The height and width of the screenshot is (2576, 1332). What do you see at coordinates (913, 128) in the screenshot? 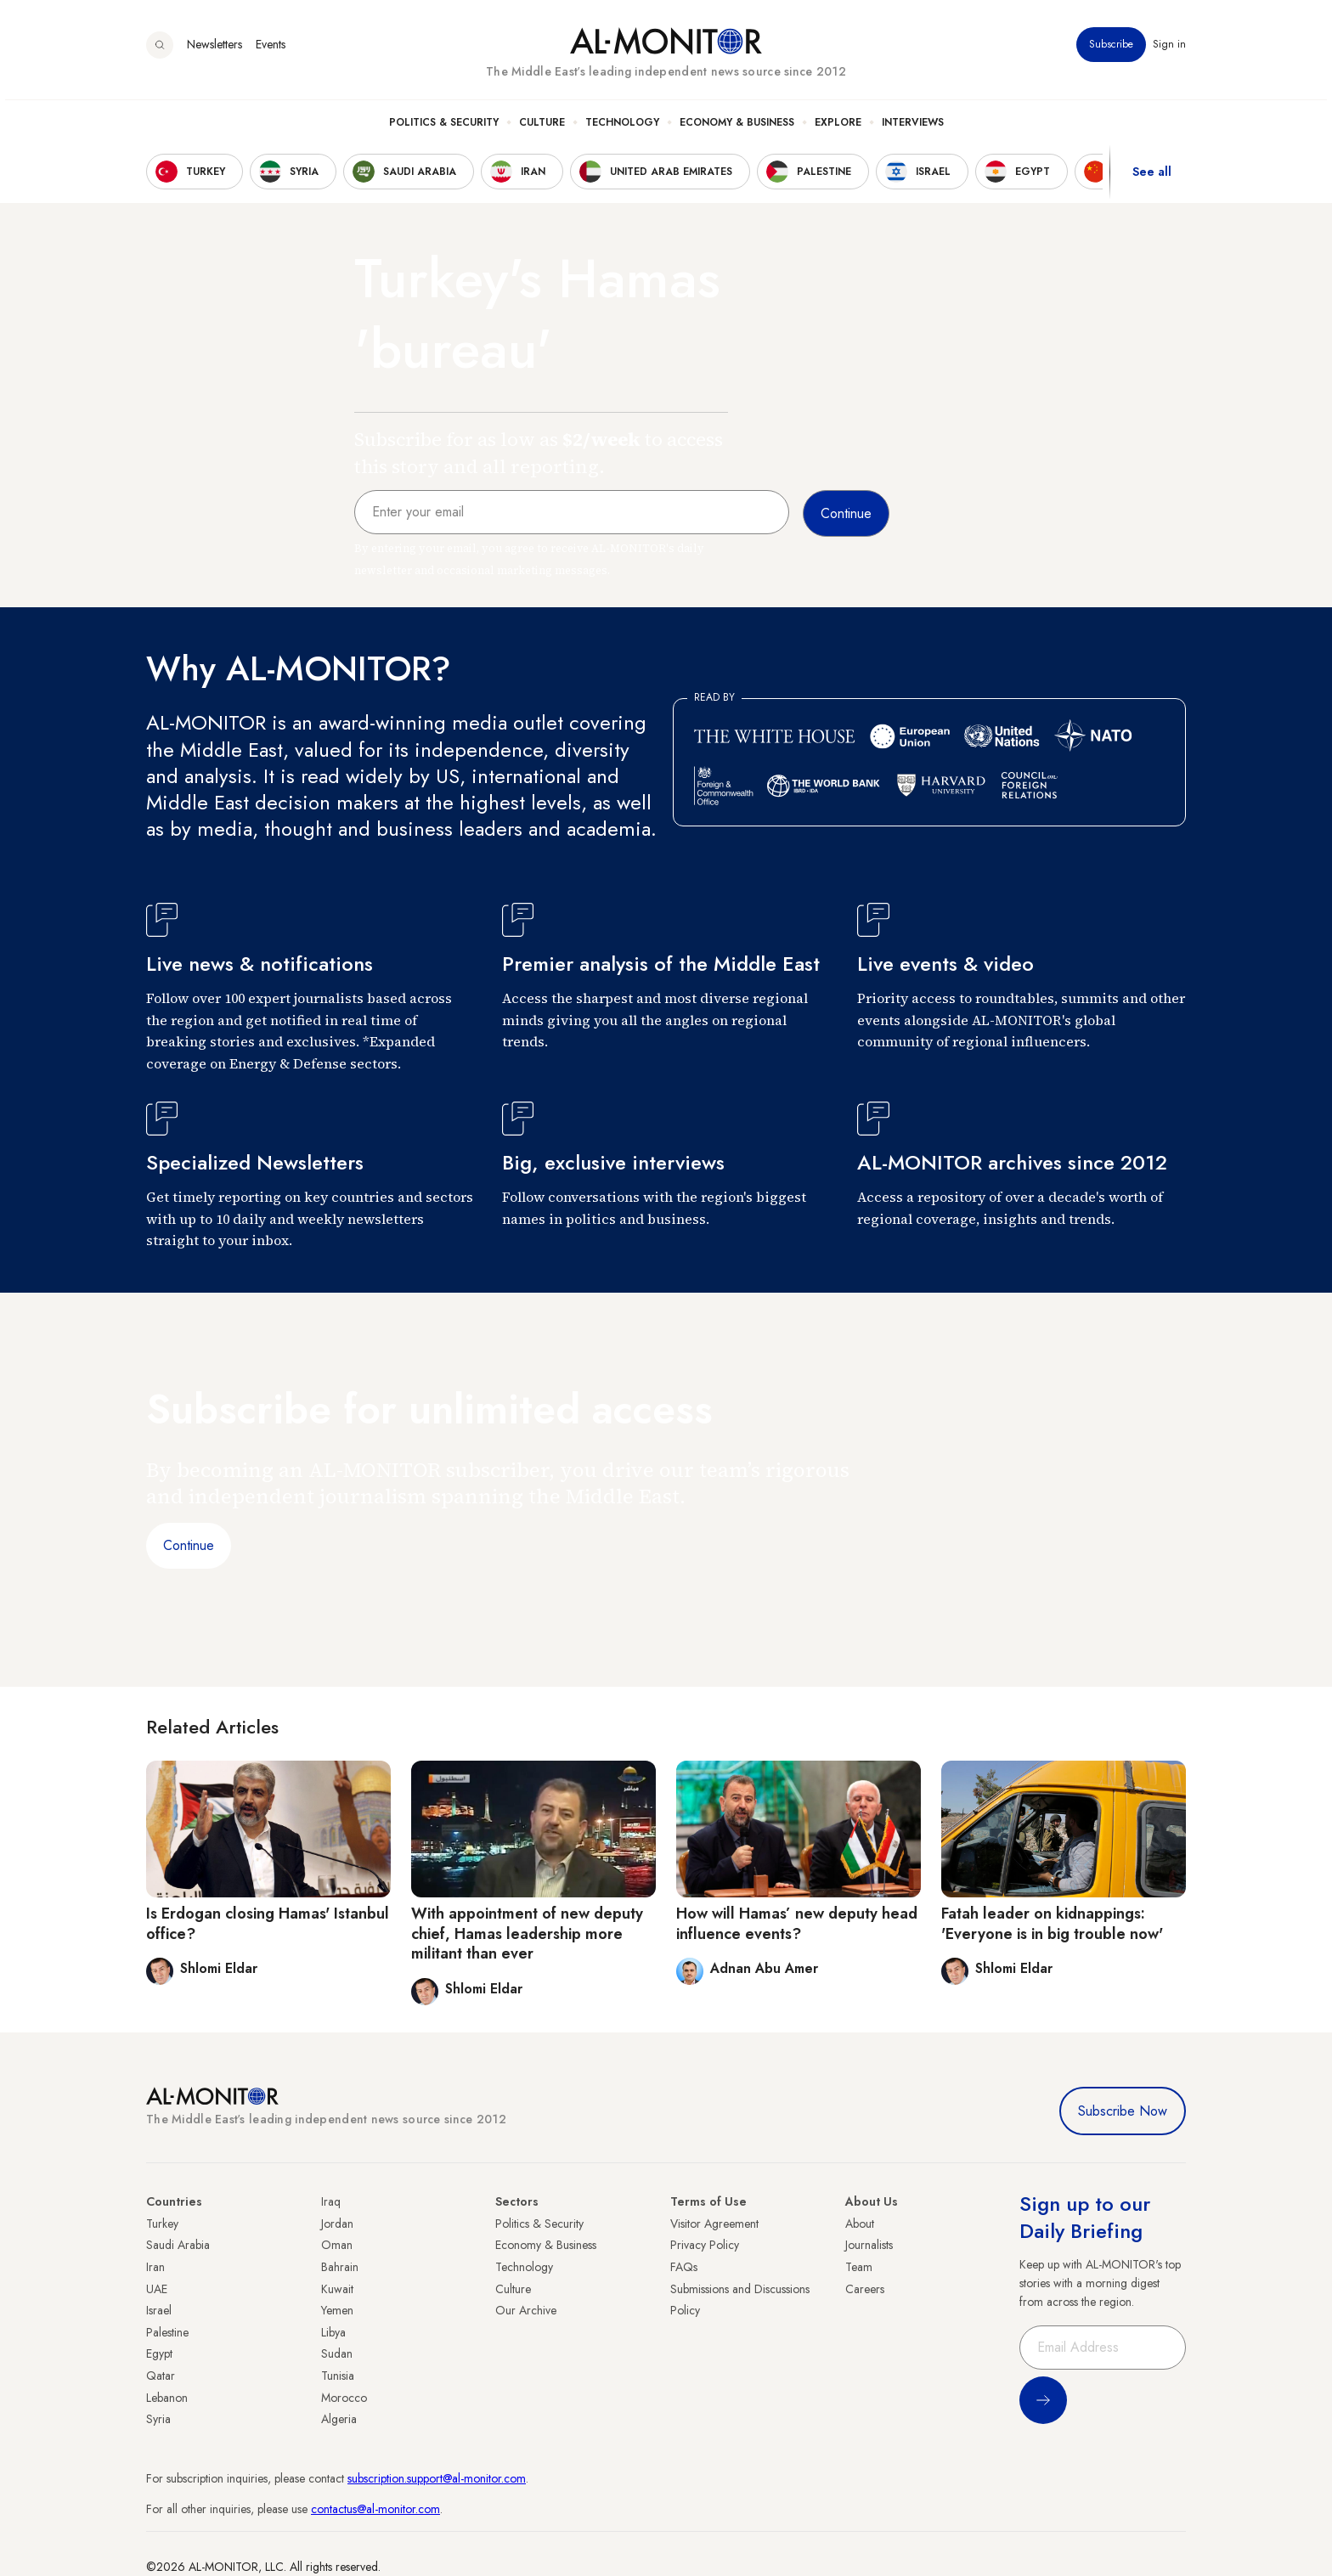
I see `Interviews` at bounding box center [913, 128].